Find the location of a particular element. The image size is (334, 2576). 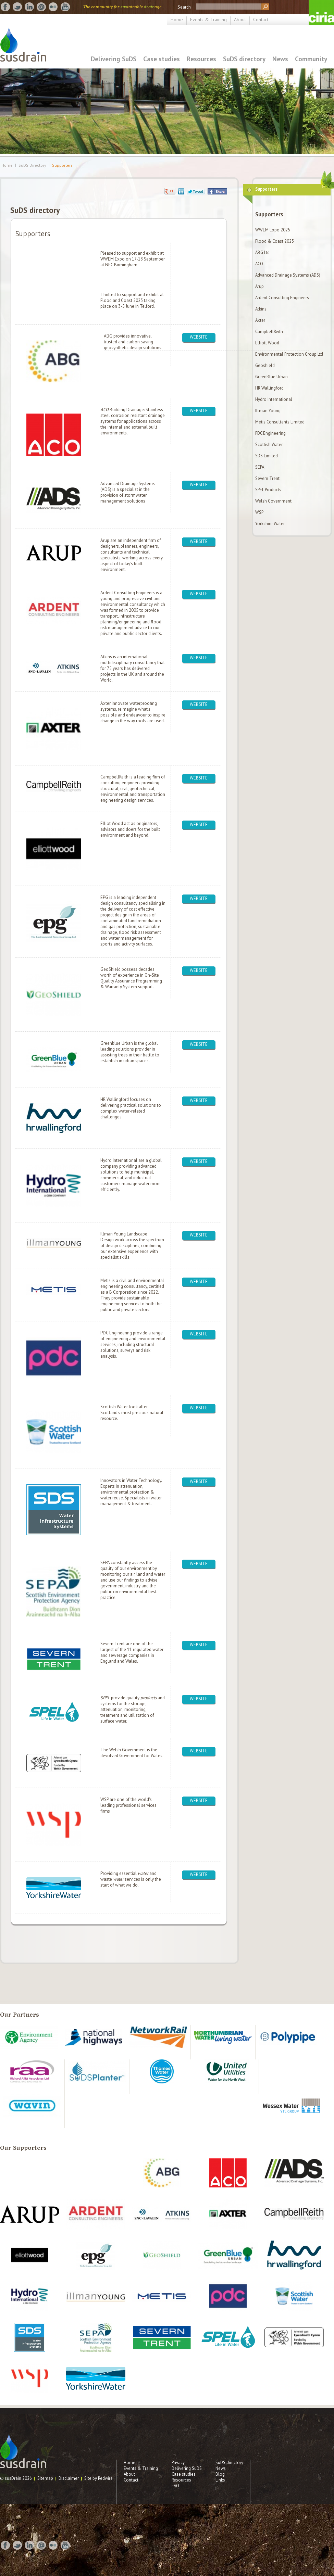

Metis Consultants Limited is located at coordinates (280, 422).